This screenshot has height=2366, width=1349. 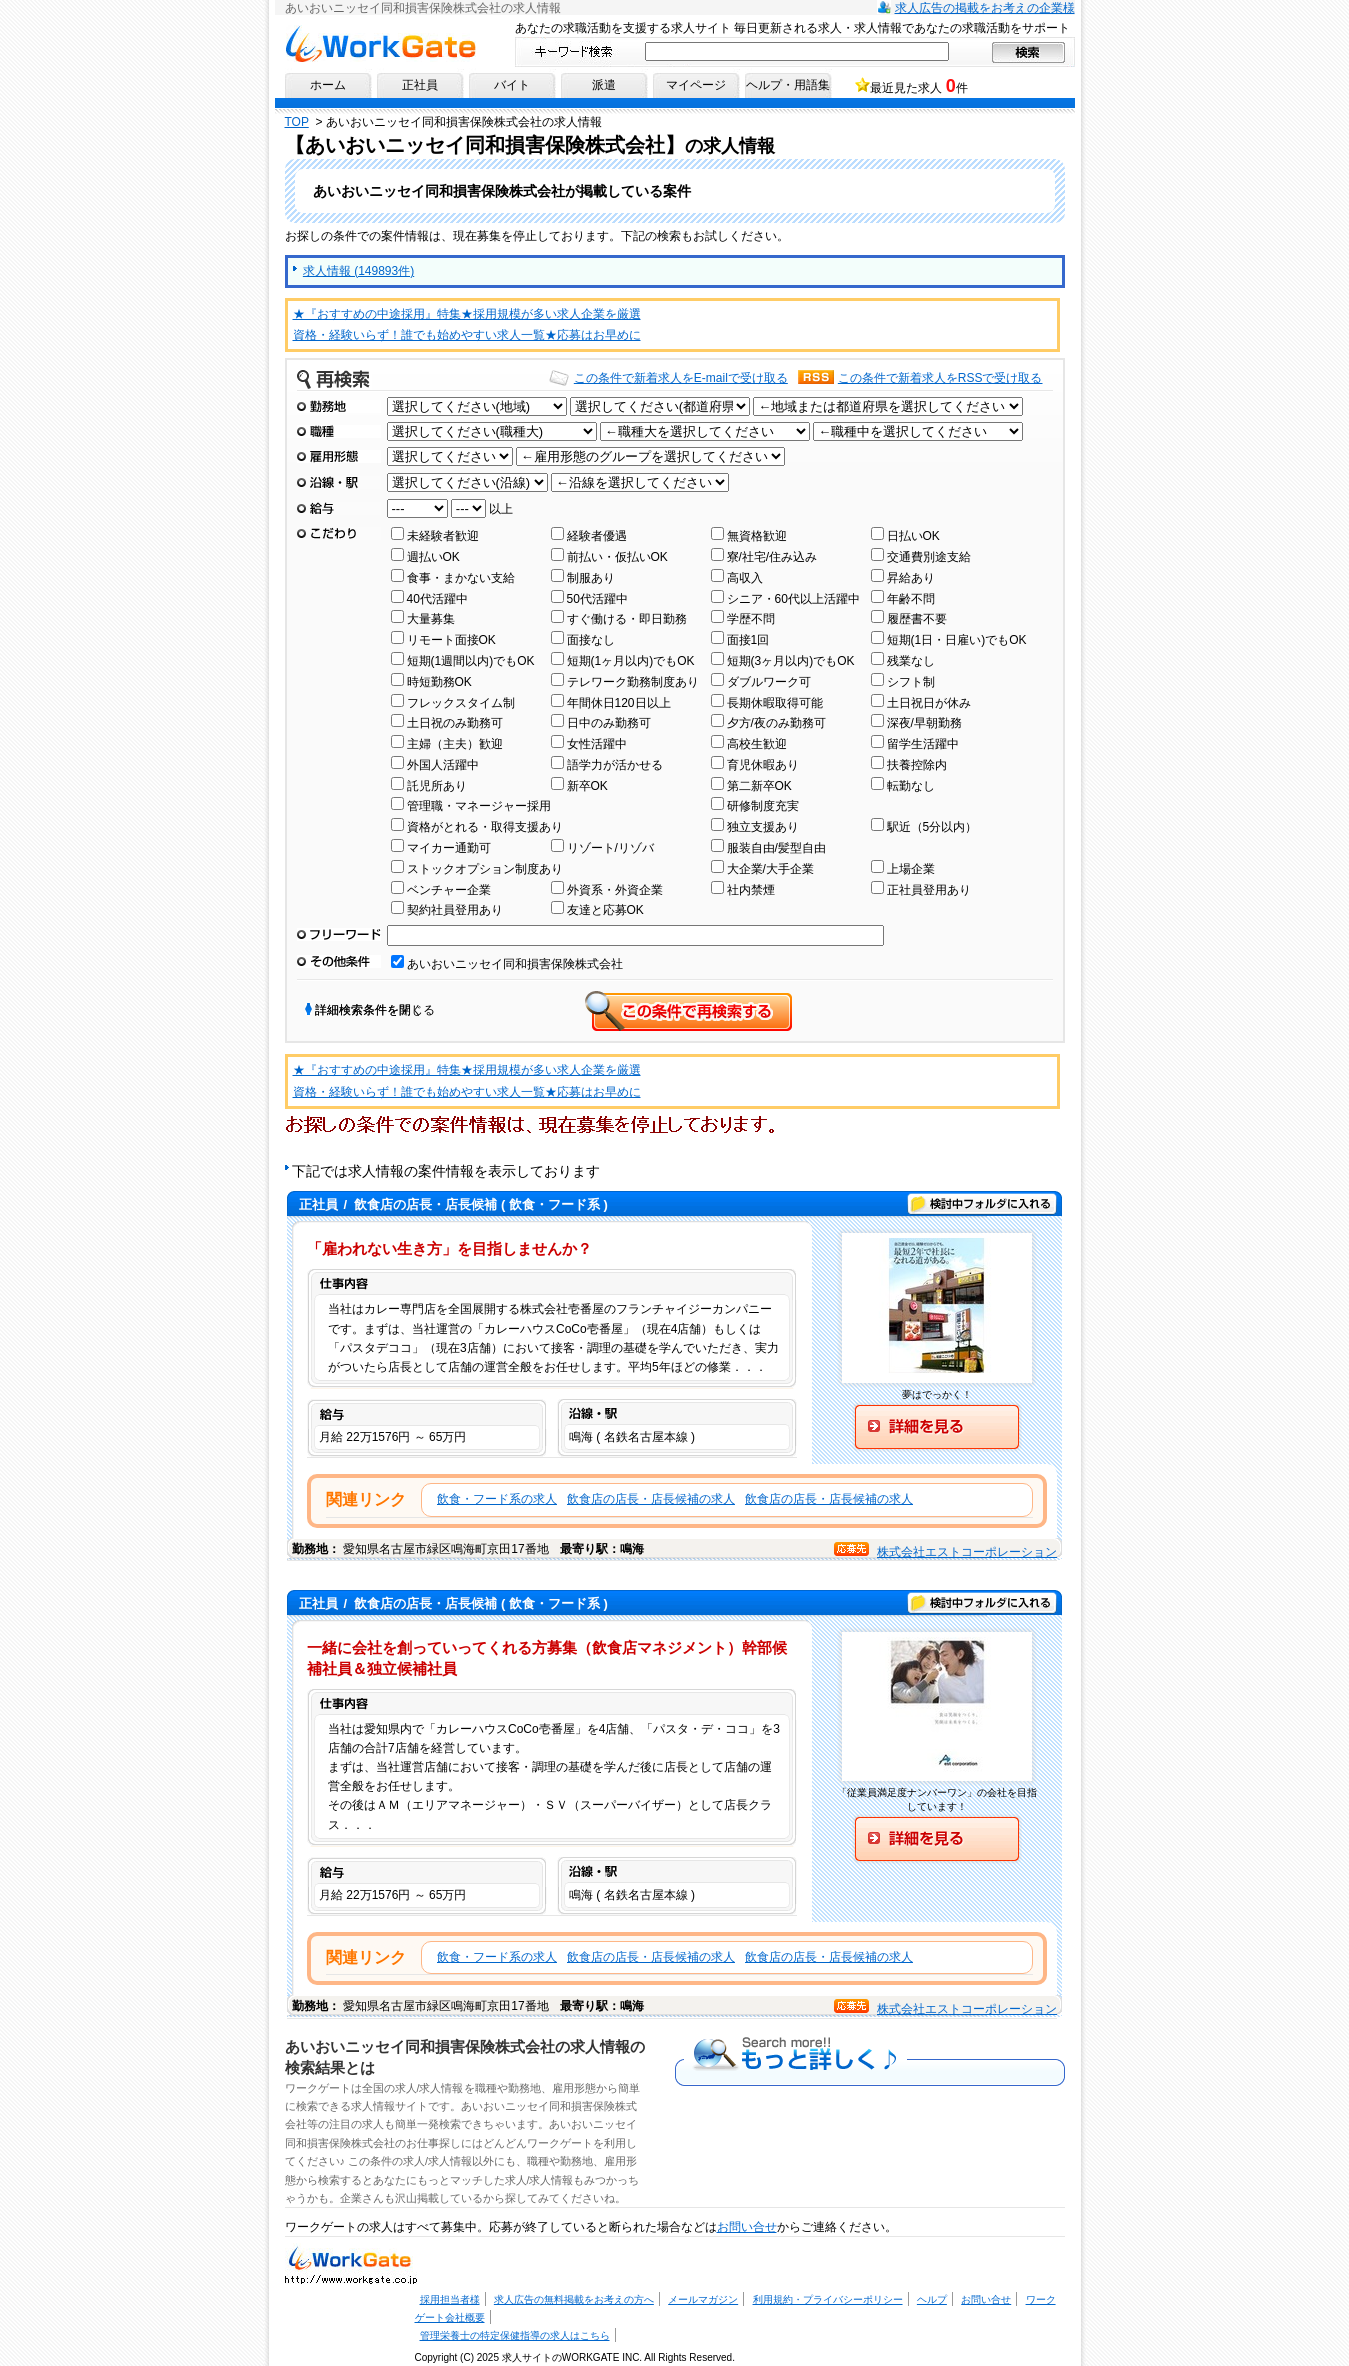 I want to click on リゾート/リゾバ, so click(x=610, y=848).